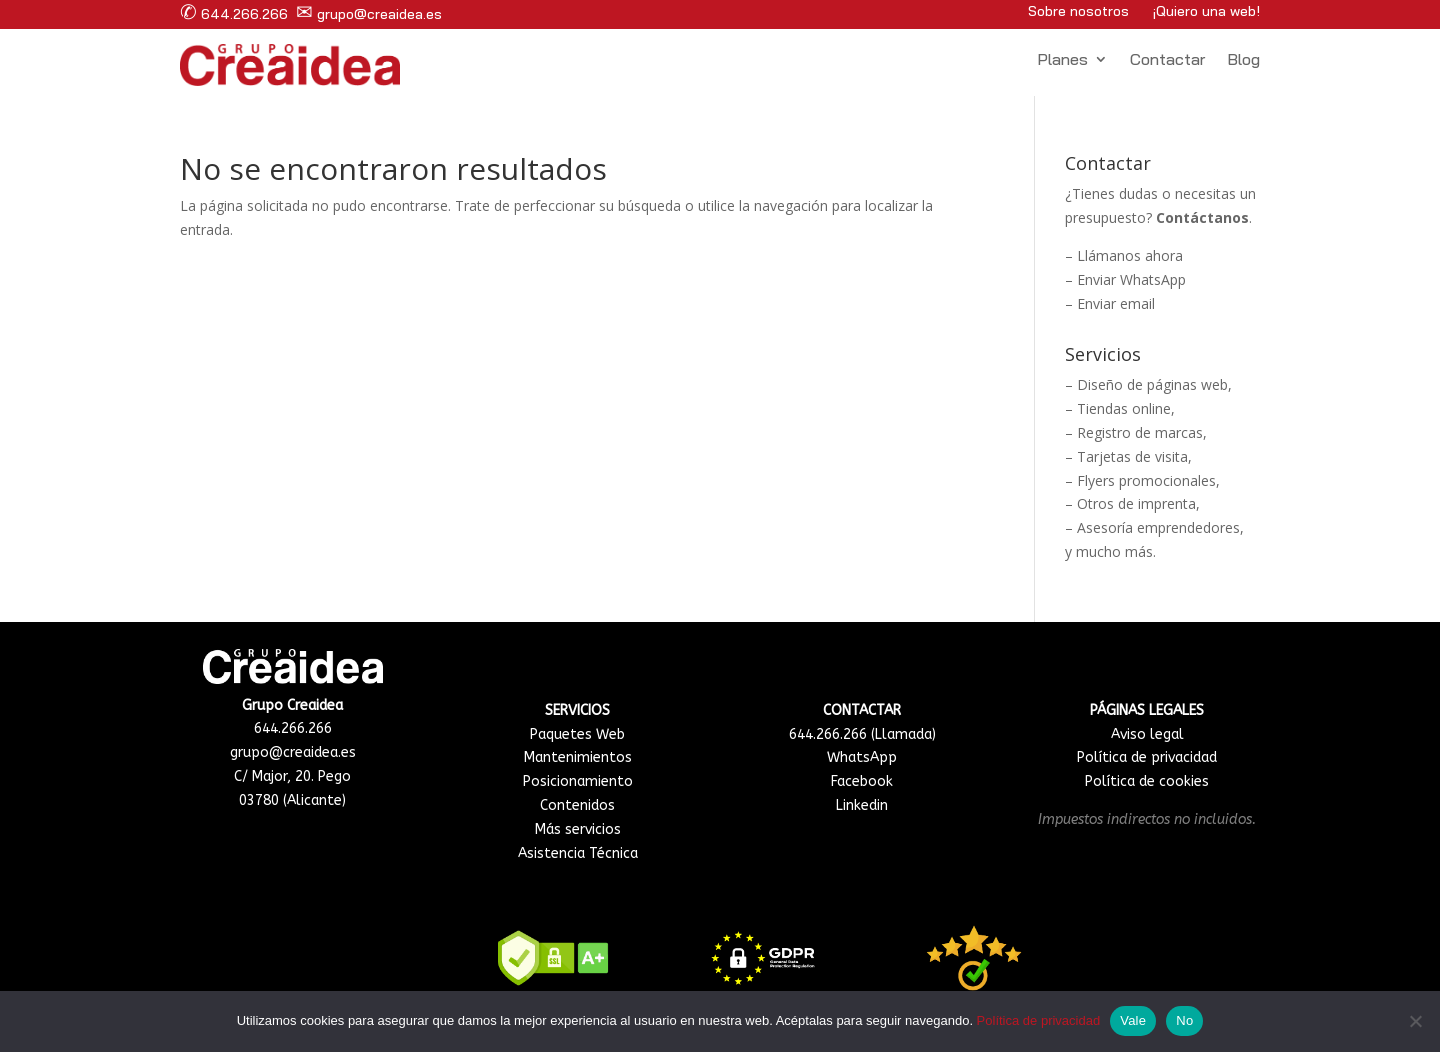 This screenshot has height=1052, width=1440. I want to click on Planes, so click(1062, 60).